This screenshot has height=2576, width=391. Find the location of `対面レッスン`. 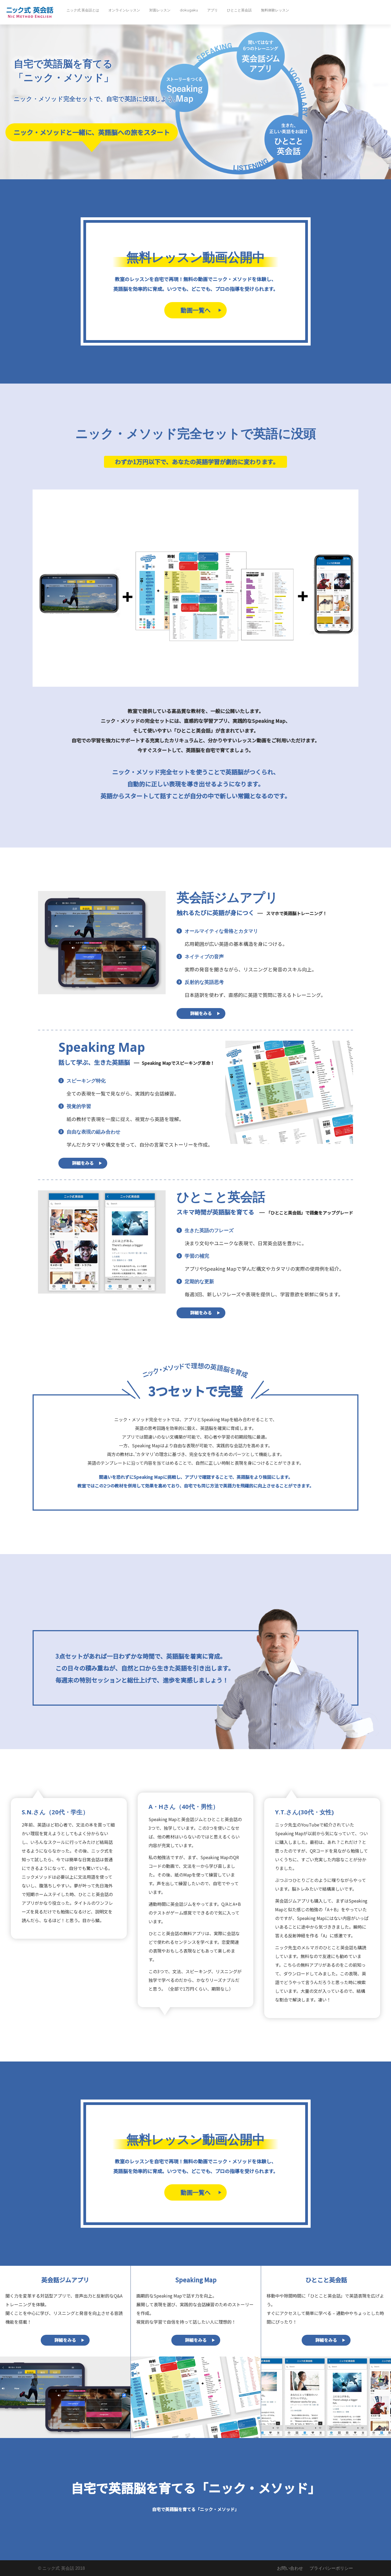

対面レッスン is located at coordinates (160, 10).